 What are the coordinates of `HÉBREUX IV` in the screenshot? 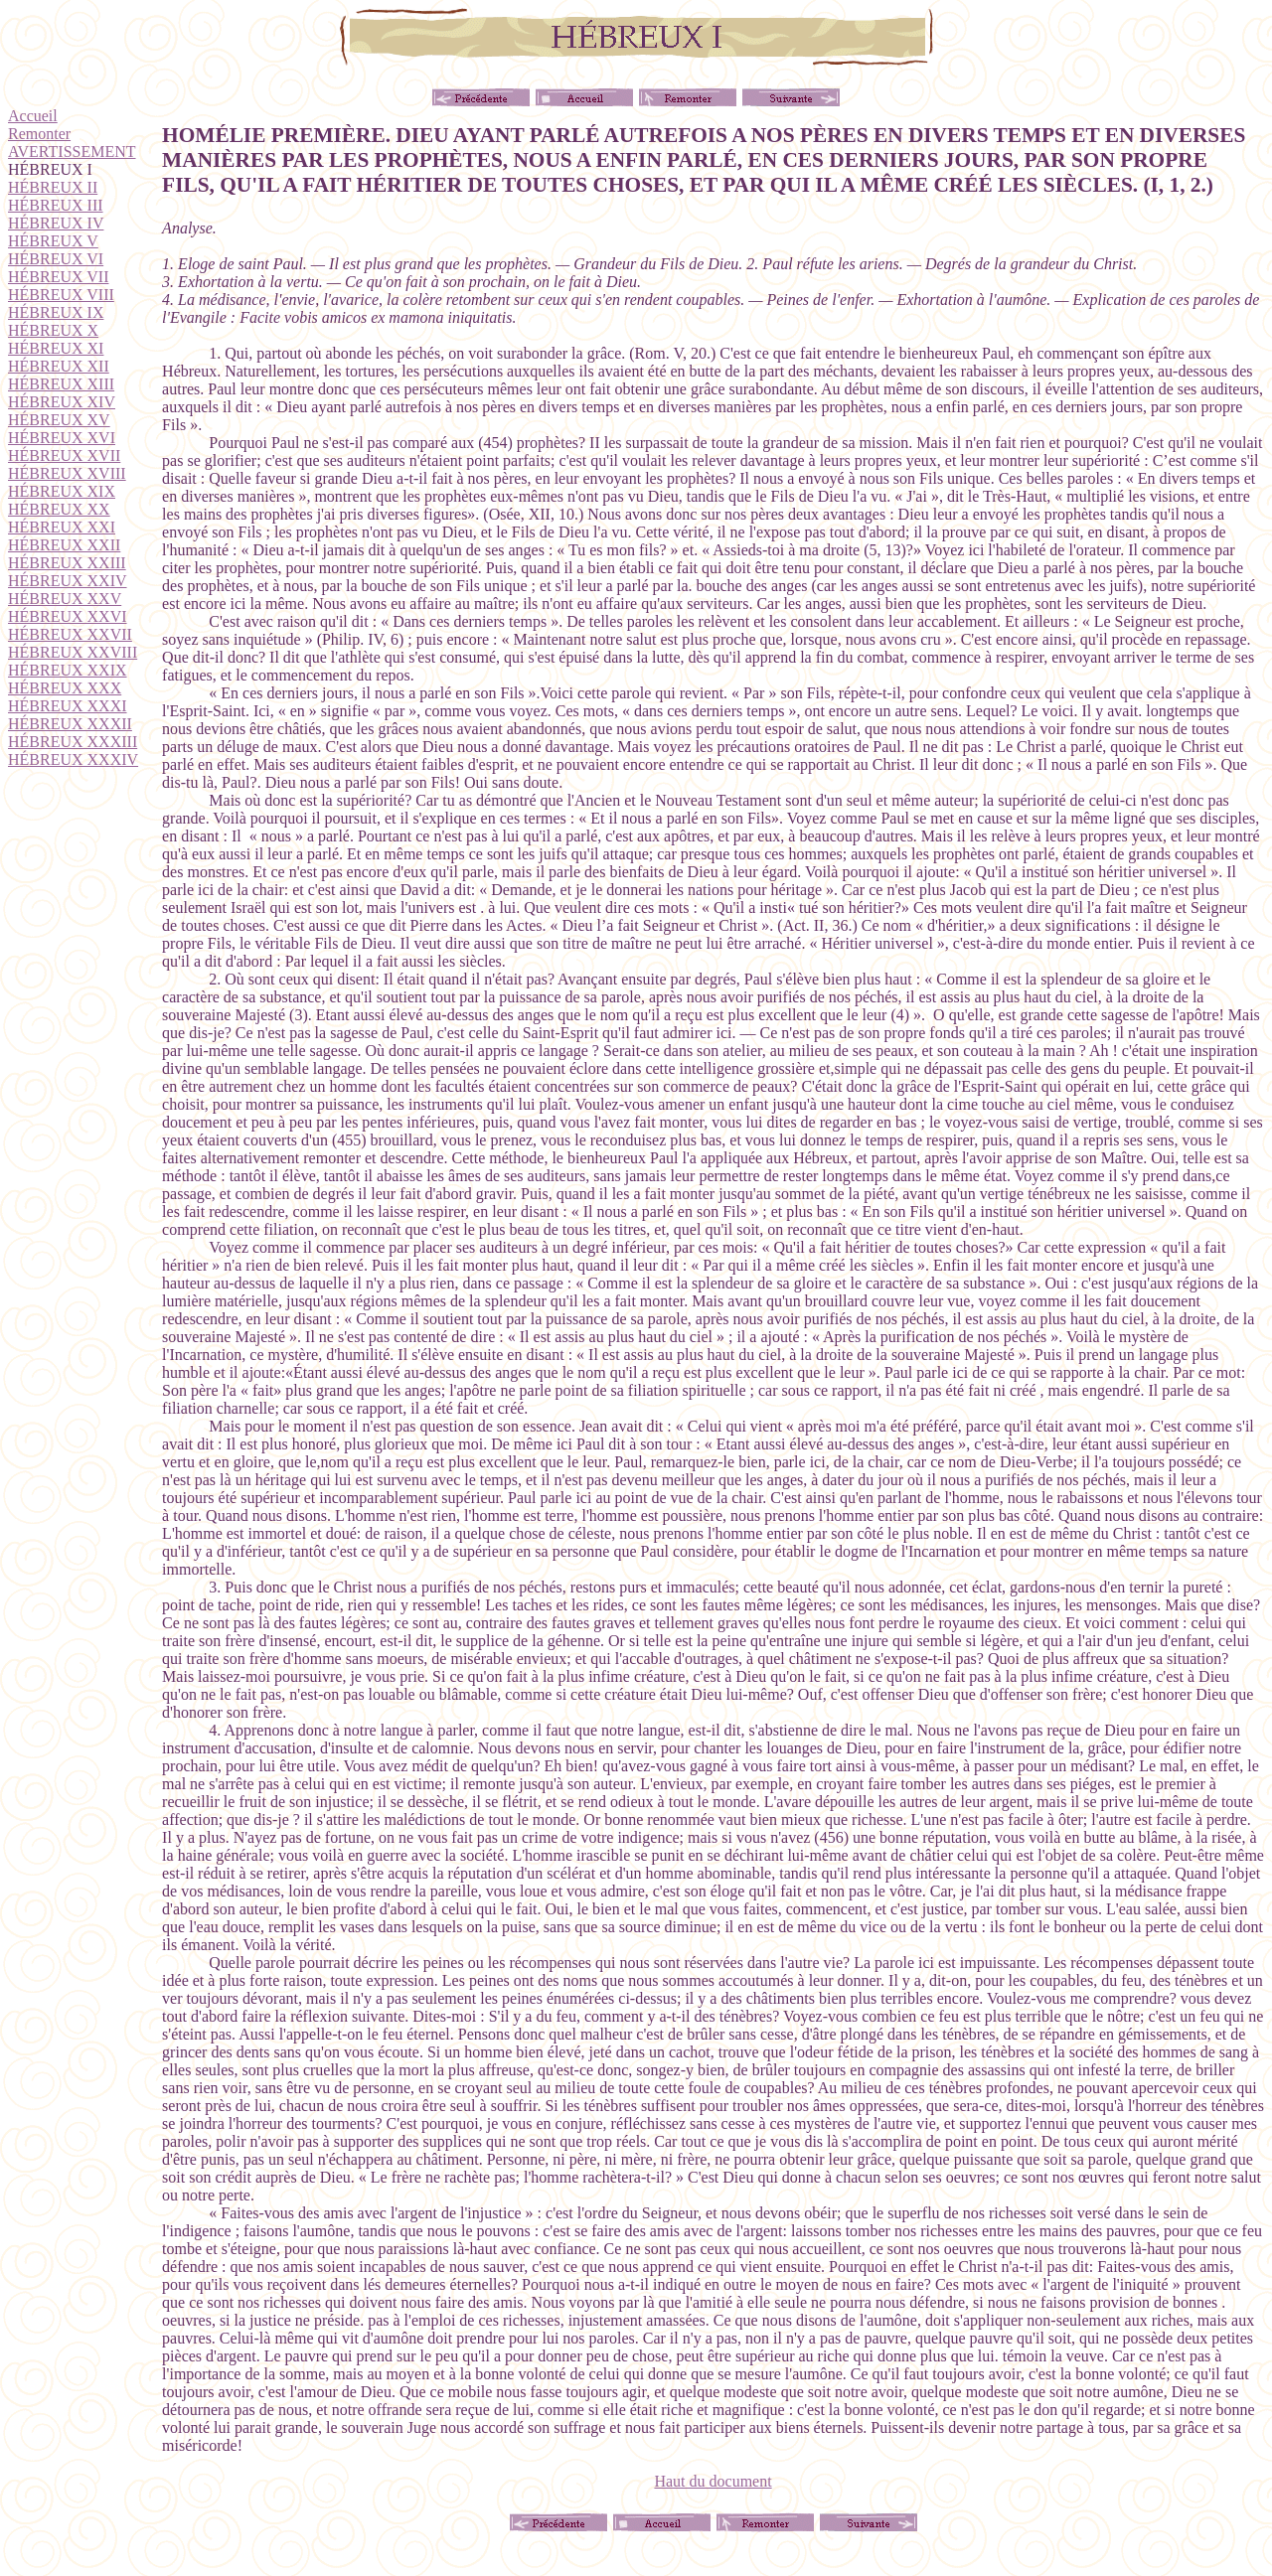 It's located at (55, 223).